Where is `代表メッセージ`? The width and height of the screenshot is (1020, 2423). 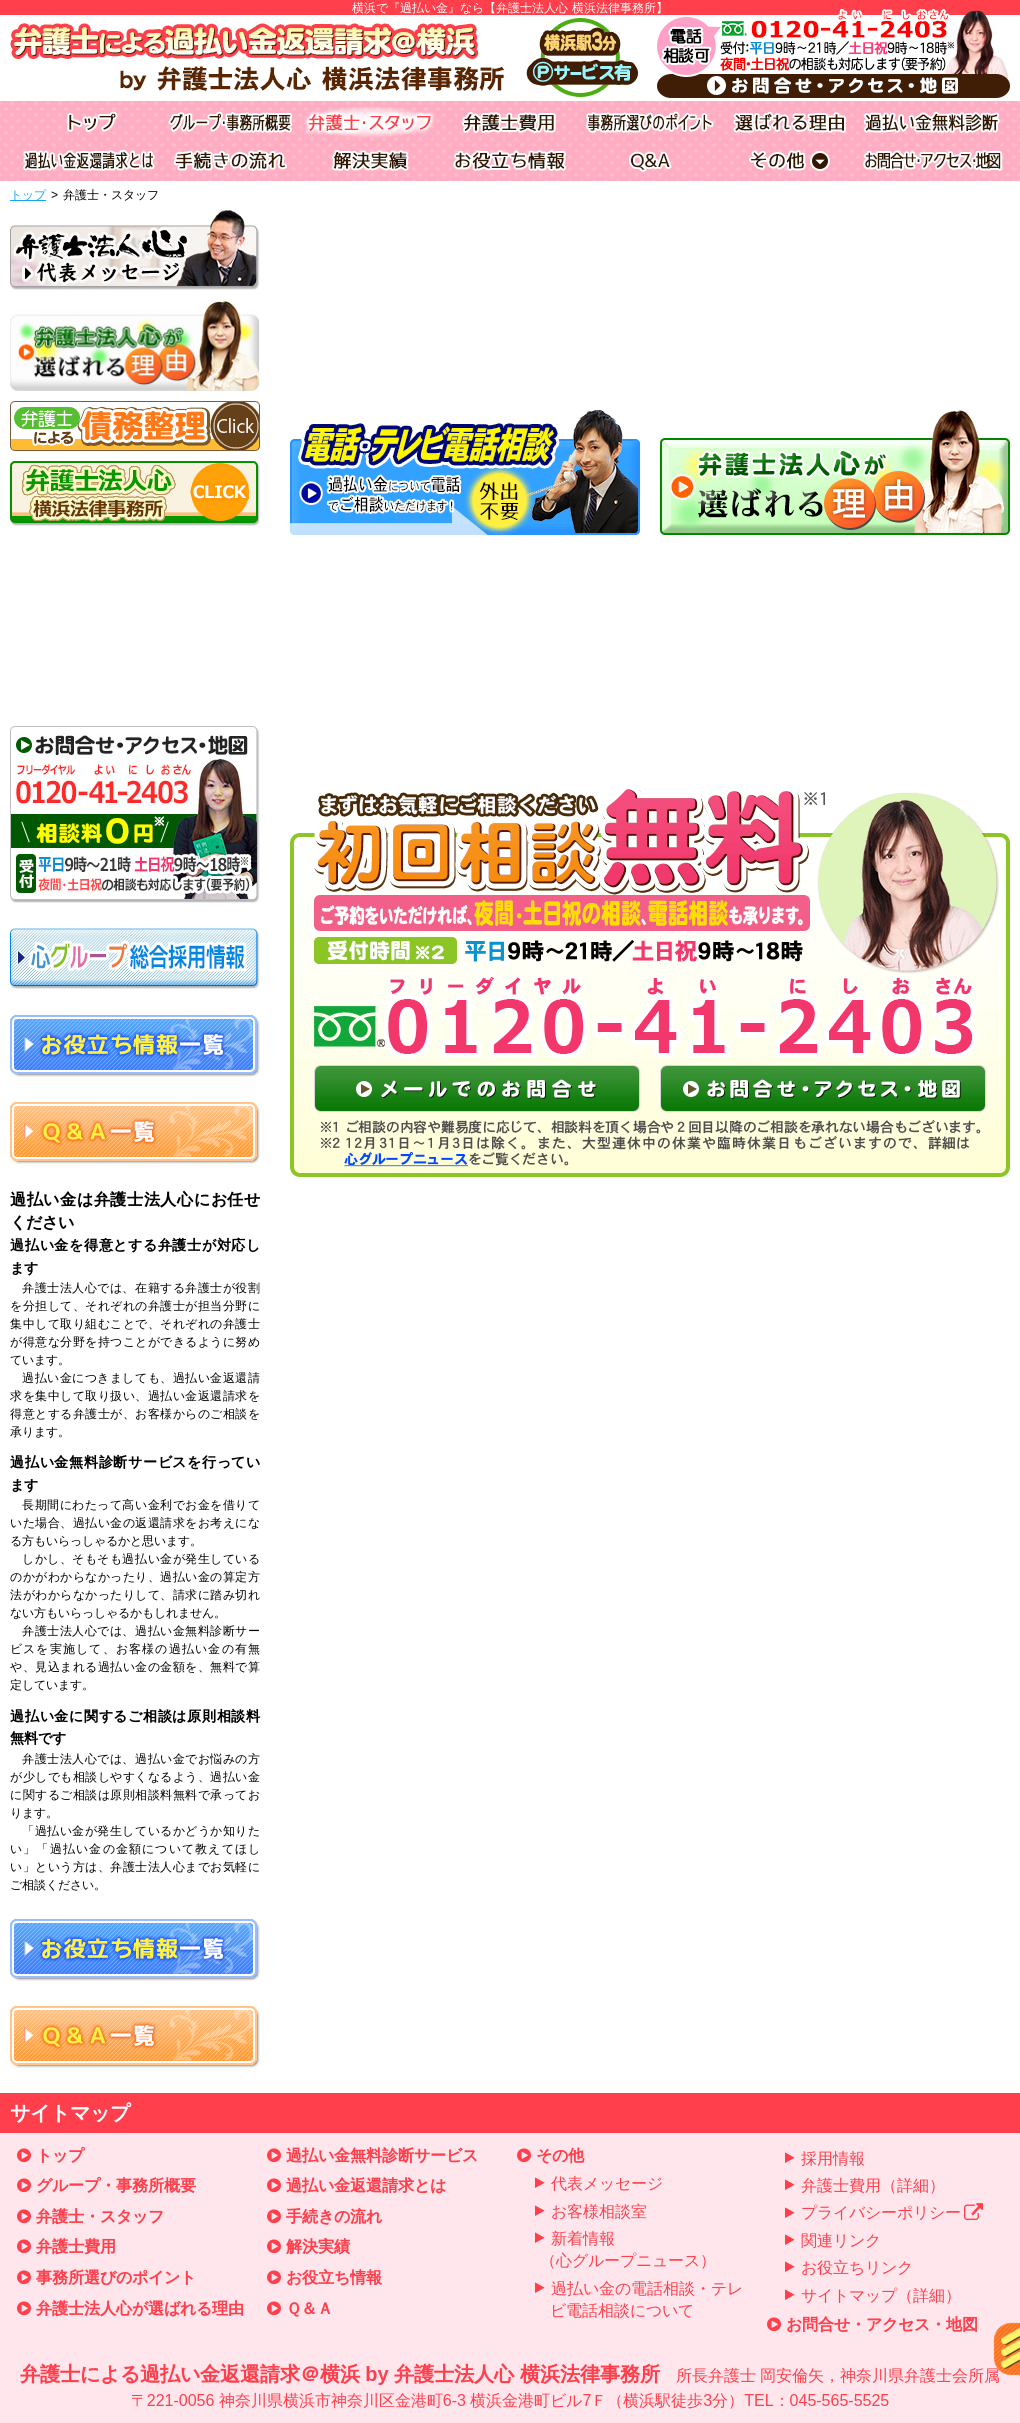 代表メッセージ is located at coordinates (607, 2183).